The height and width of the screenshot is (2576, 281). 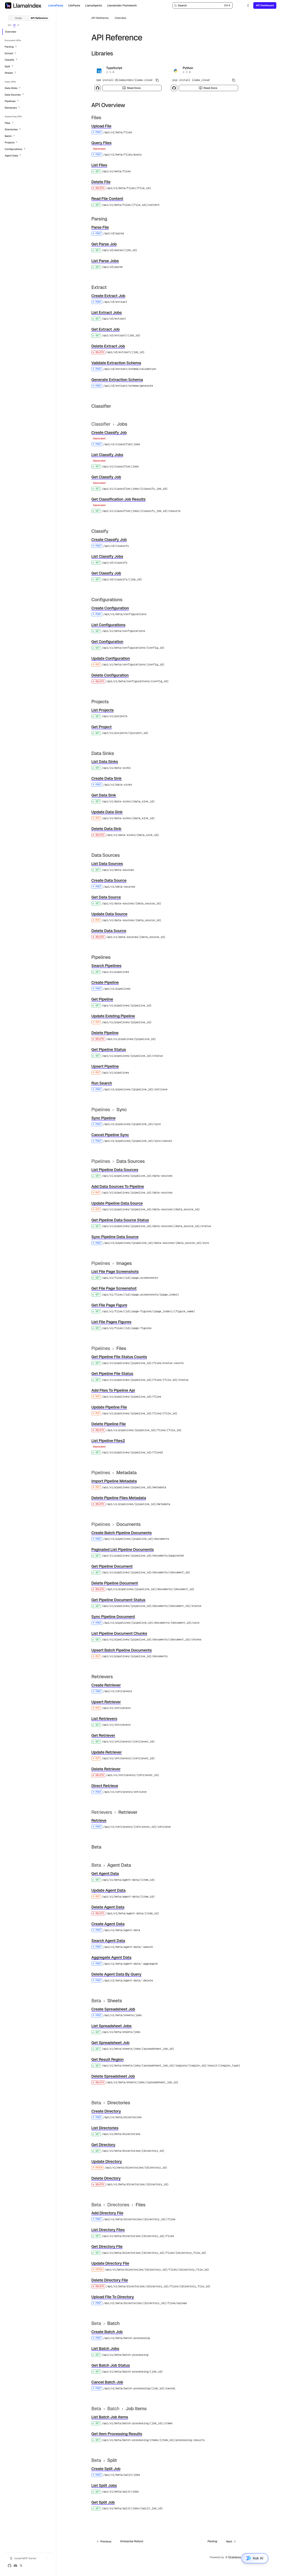 What do you see at coordinates (109, 2417) in the screenshot?
I see `List Batch Job Items` at bounding box center [109, 2417].